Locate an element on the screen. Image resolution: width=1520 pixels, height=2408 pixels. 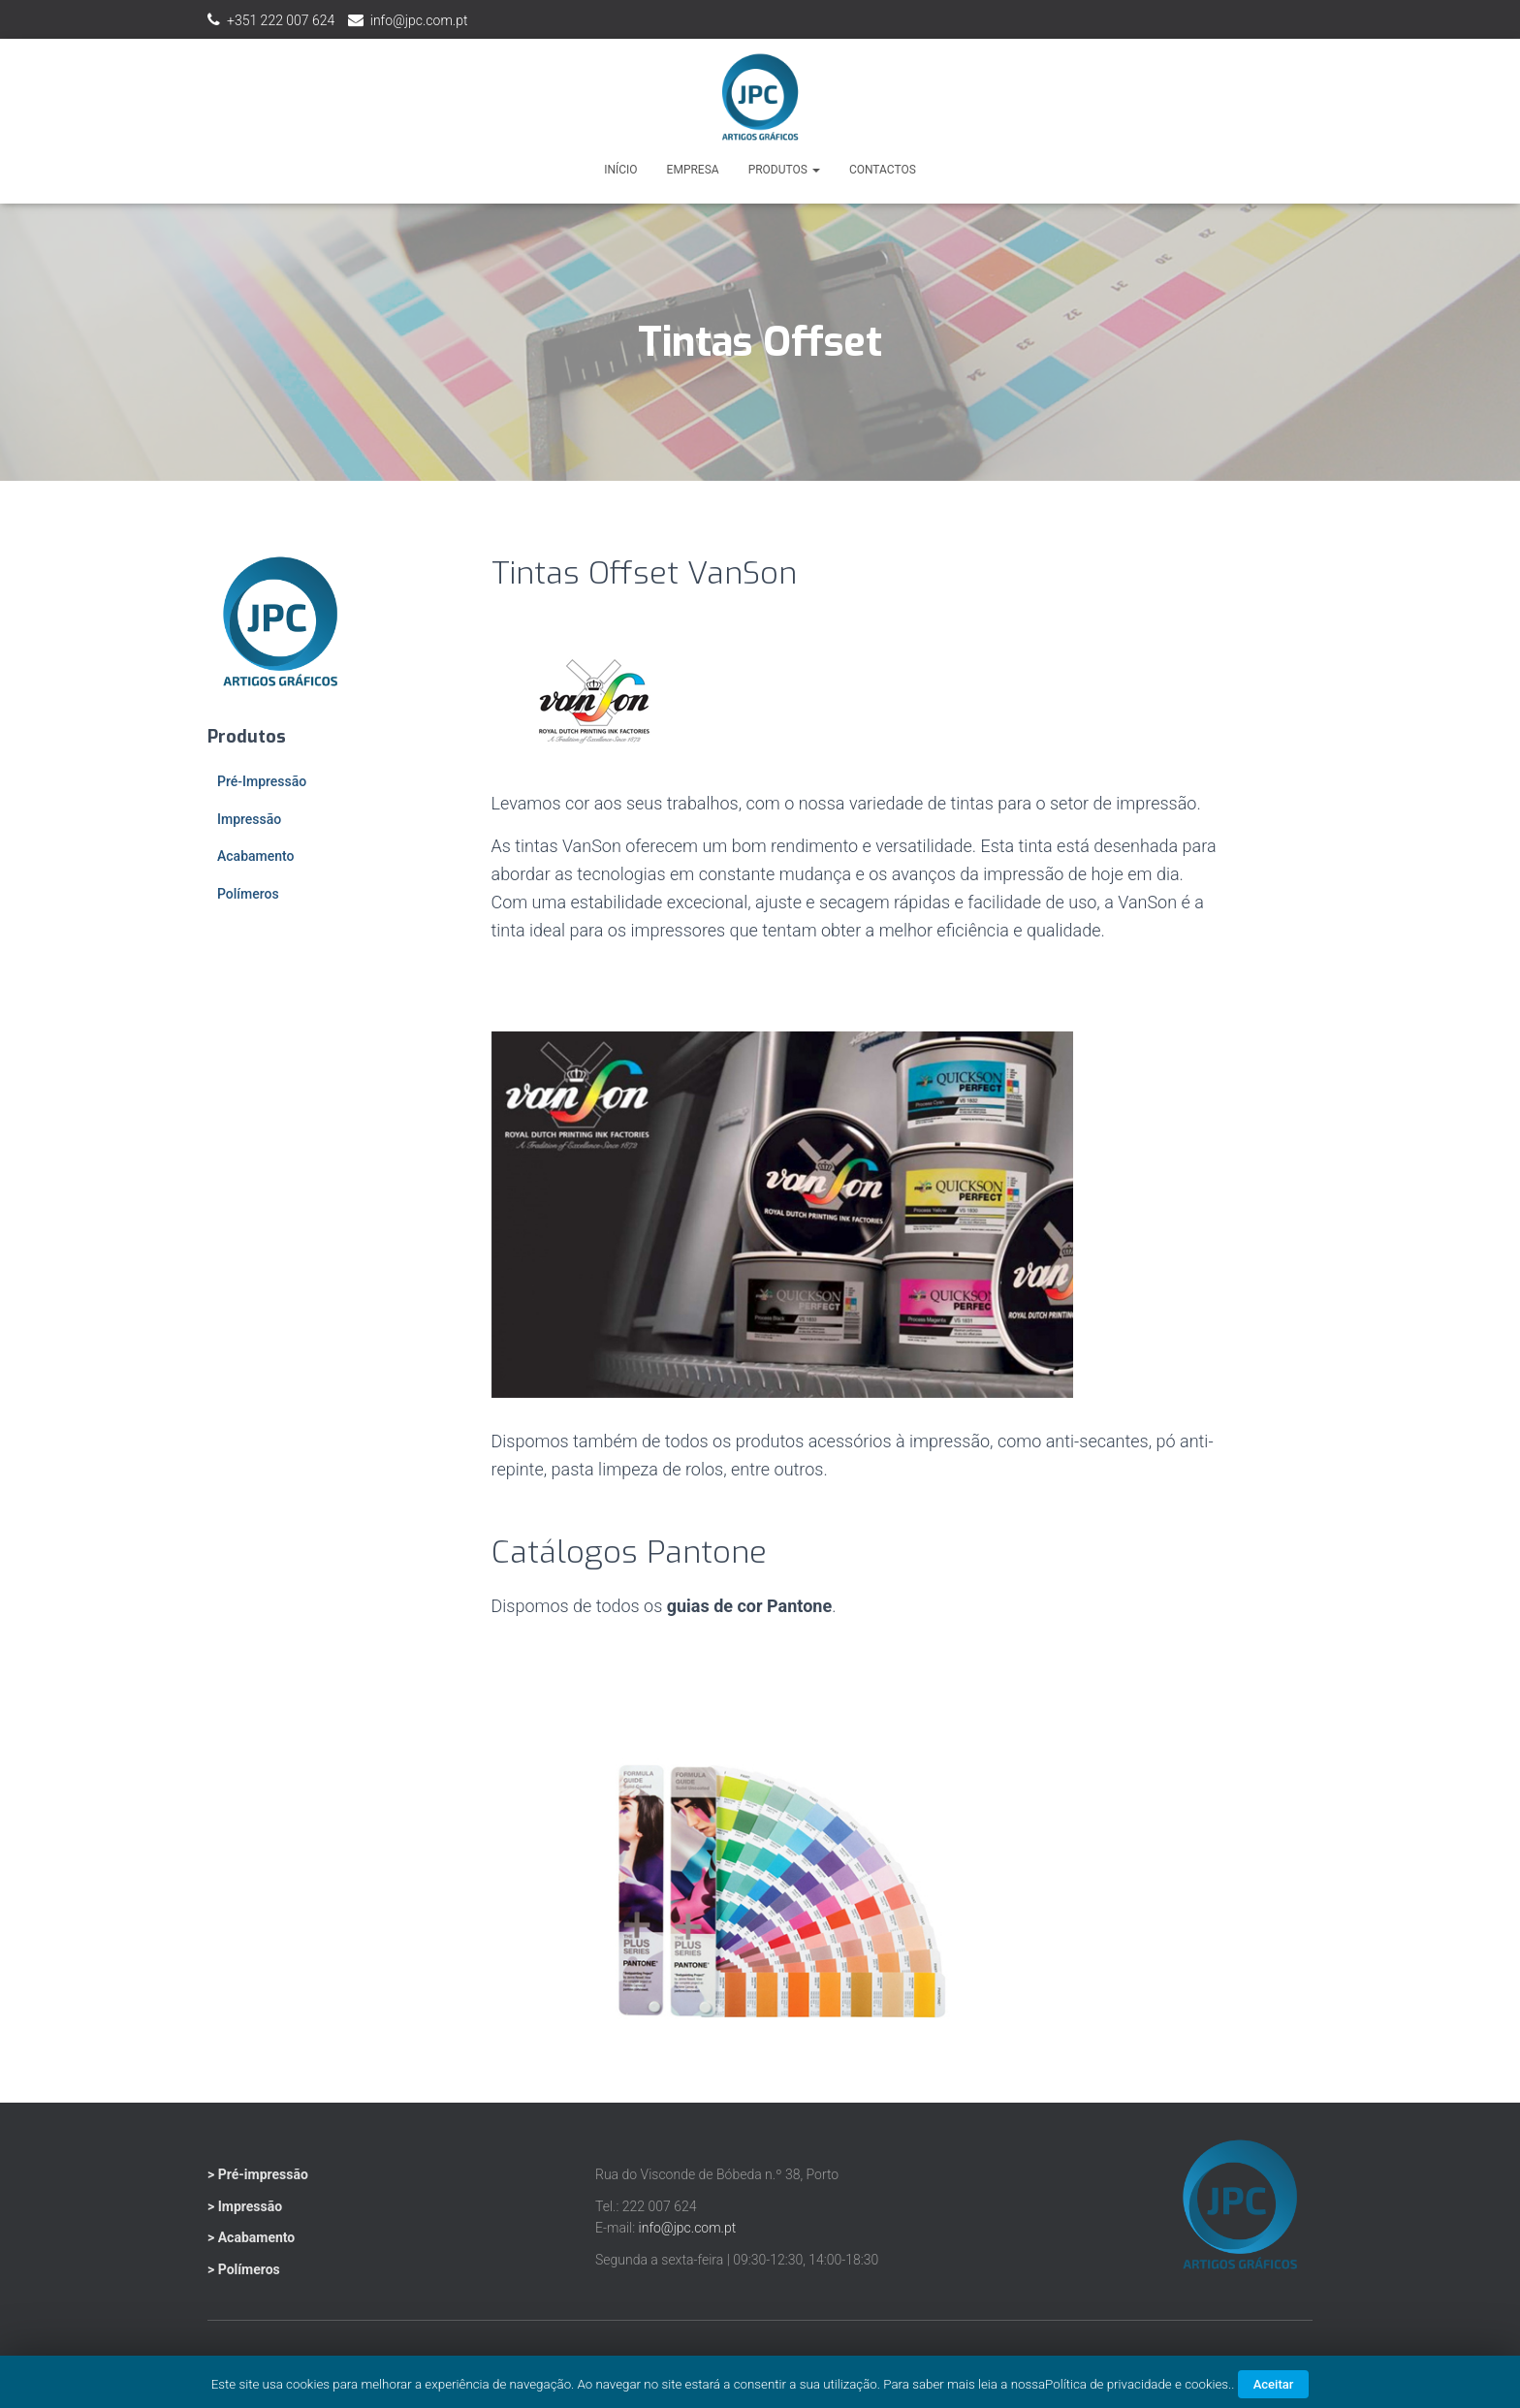
+351 222 007 624 is located at coordinates (280, 20).